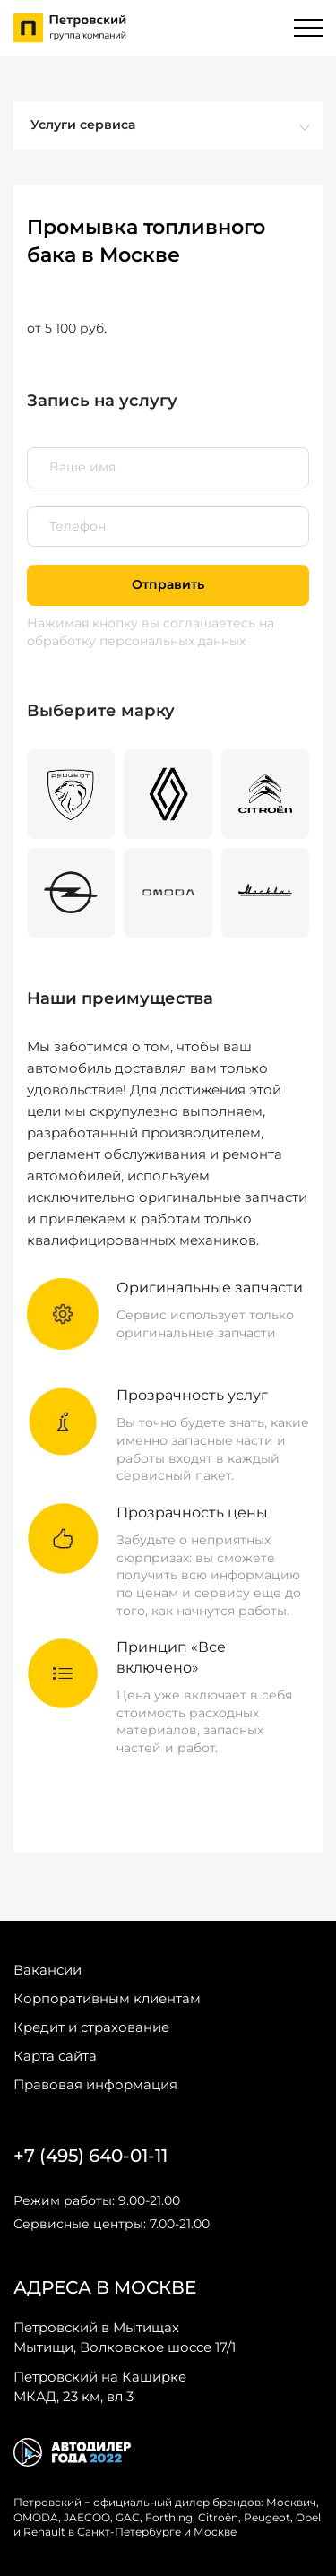 This screenshot has width=336, height=2576. I want to click on Вакансии, so click(47, 1969).